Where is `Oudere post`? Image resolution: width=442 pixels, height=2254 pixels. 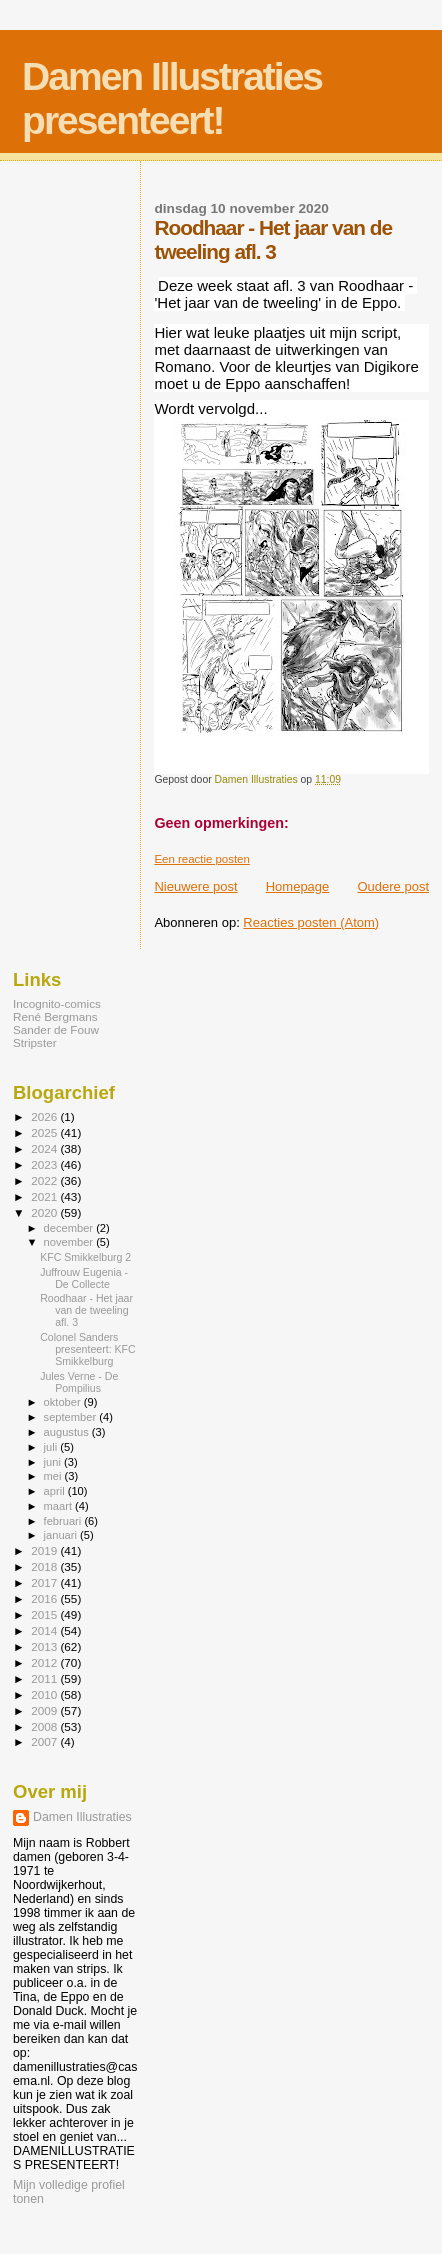 Oudere post is located at coordinates (393, 886).